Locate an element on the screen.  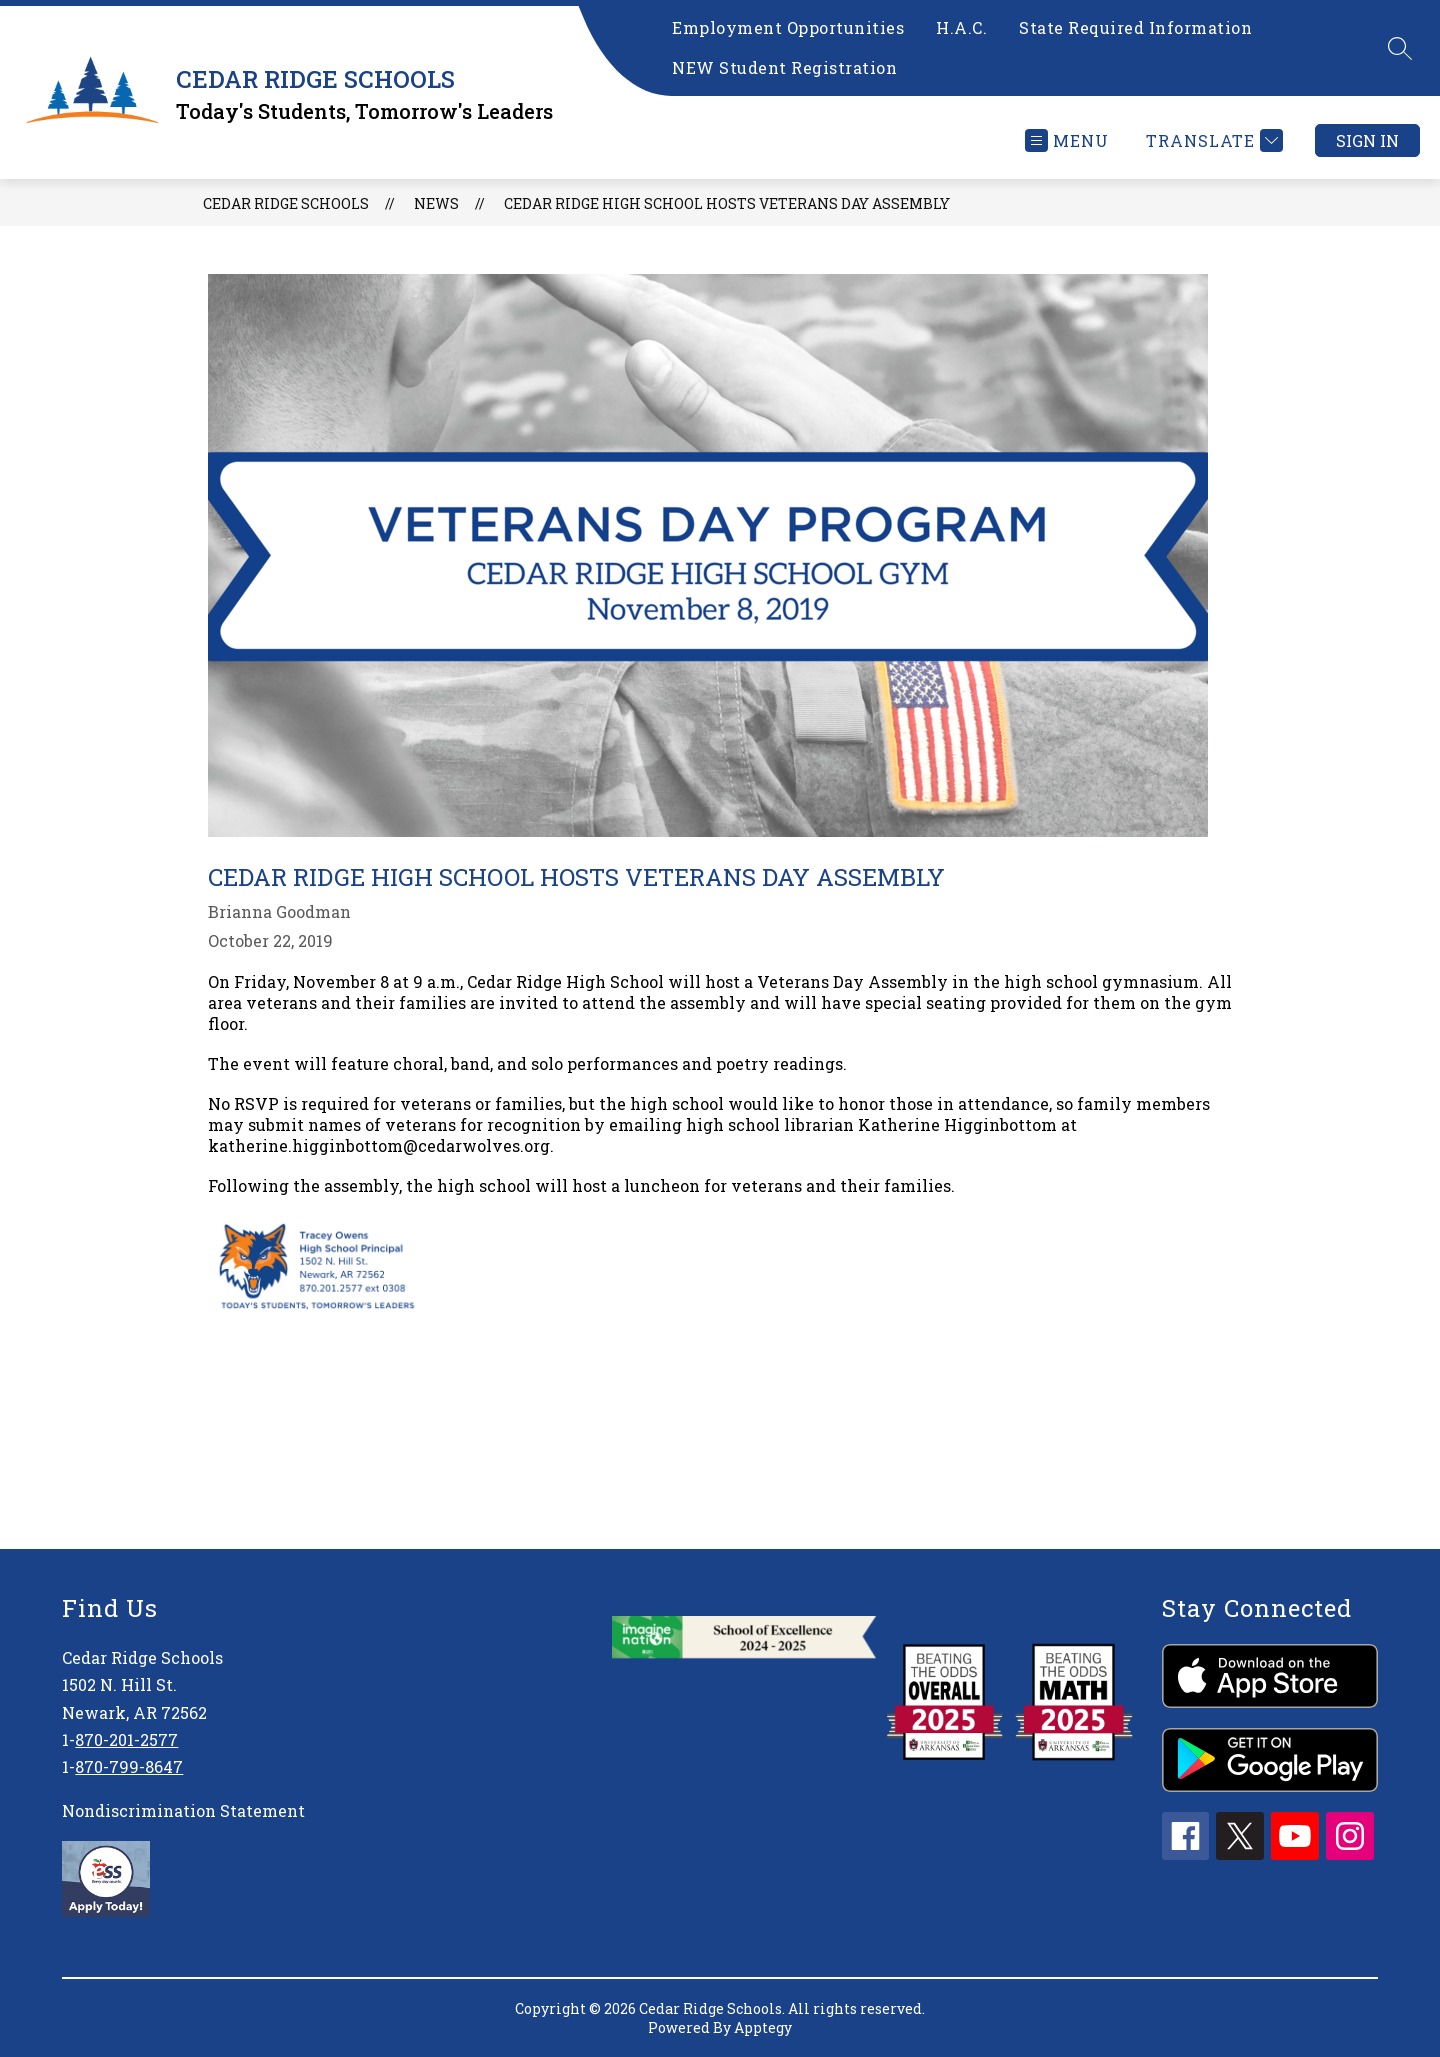
Cedar Ridge High School Hosts Veterans Day Assembly is located at coordinates (727, 203).